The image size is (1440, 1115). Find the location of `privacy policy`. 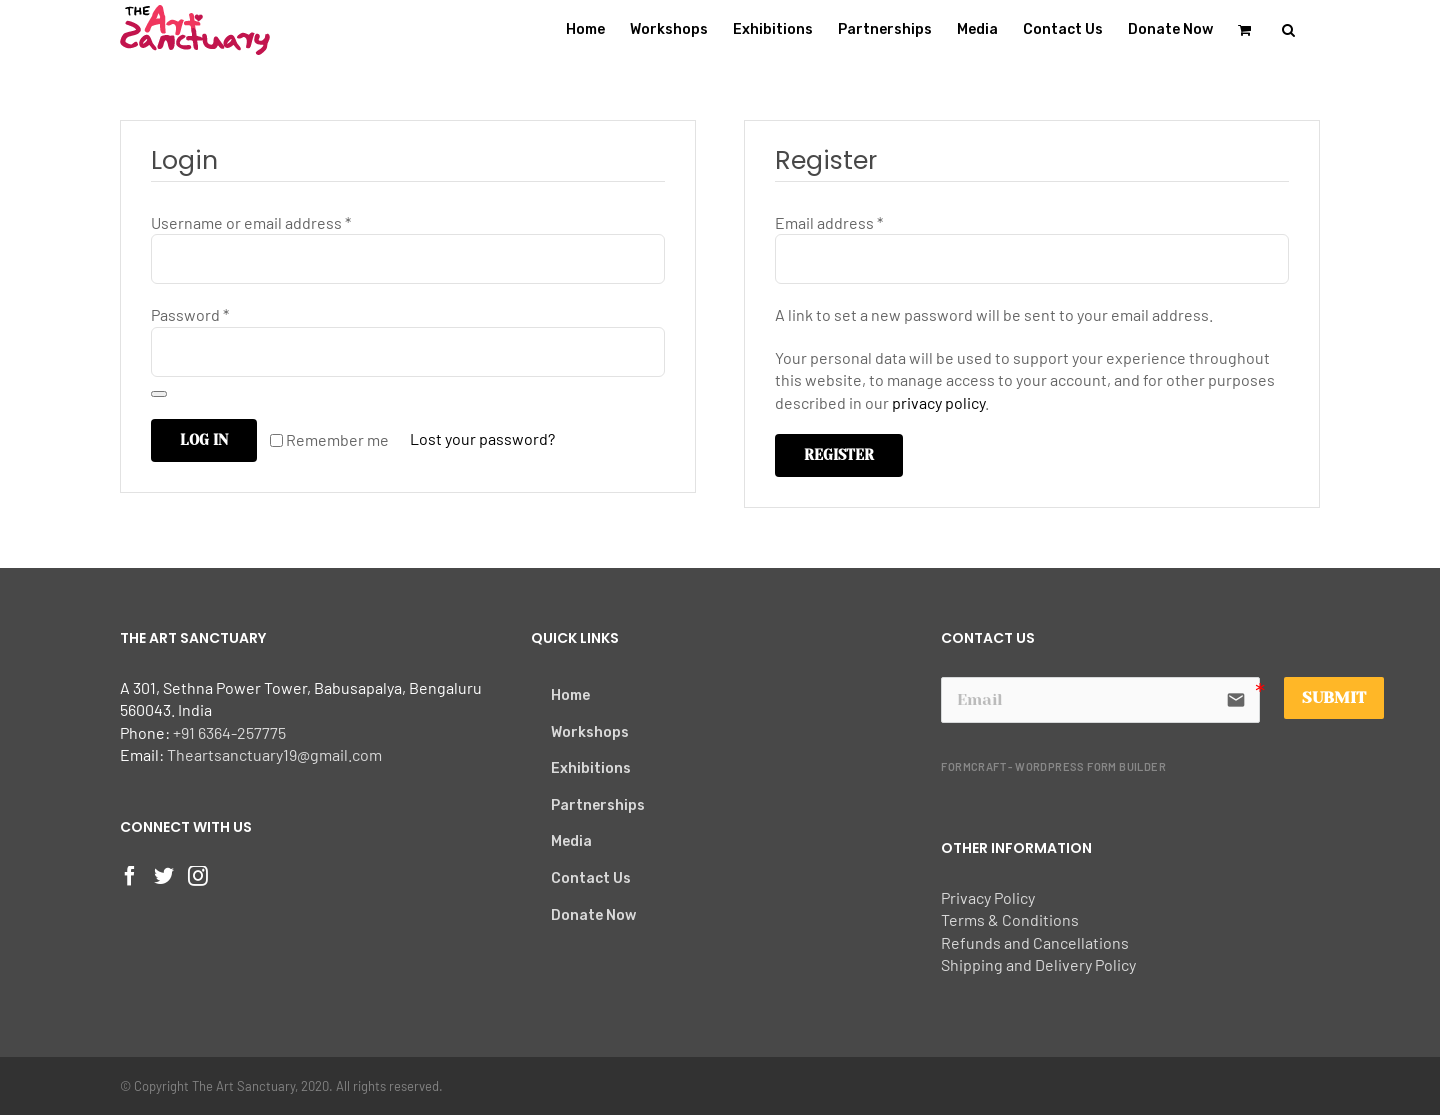

privacy policy is located at coordinates (938, 402).